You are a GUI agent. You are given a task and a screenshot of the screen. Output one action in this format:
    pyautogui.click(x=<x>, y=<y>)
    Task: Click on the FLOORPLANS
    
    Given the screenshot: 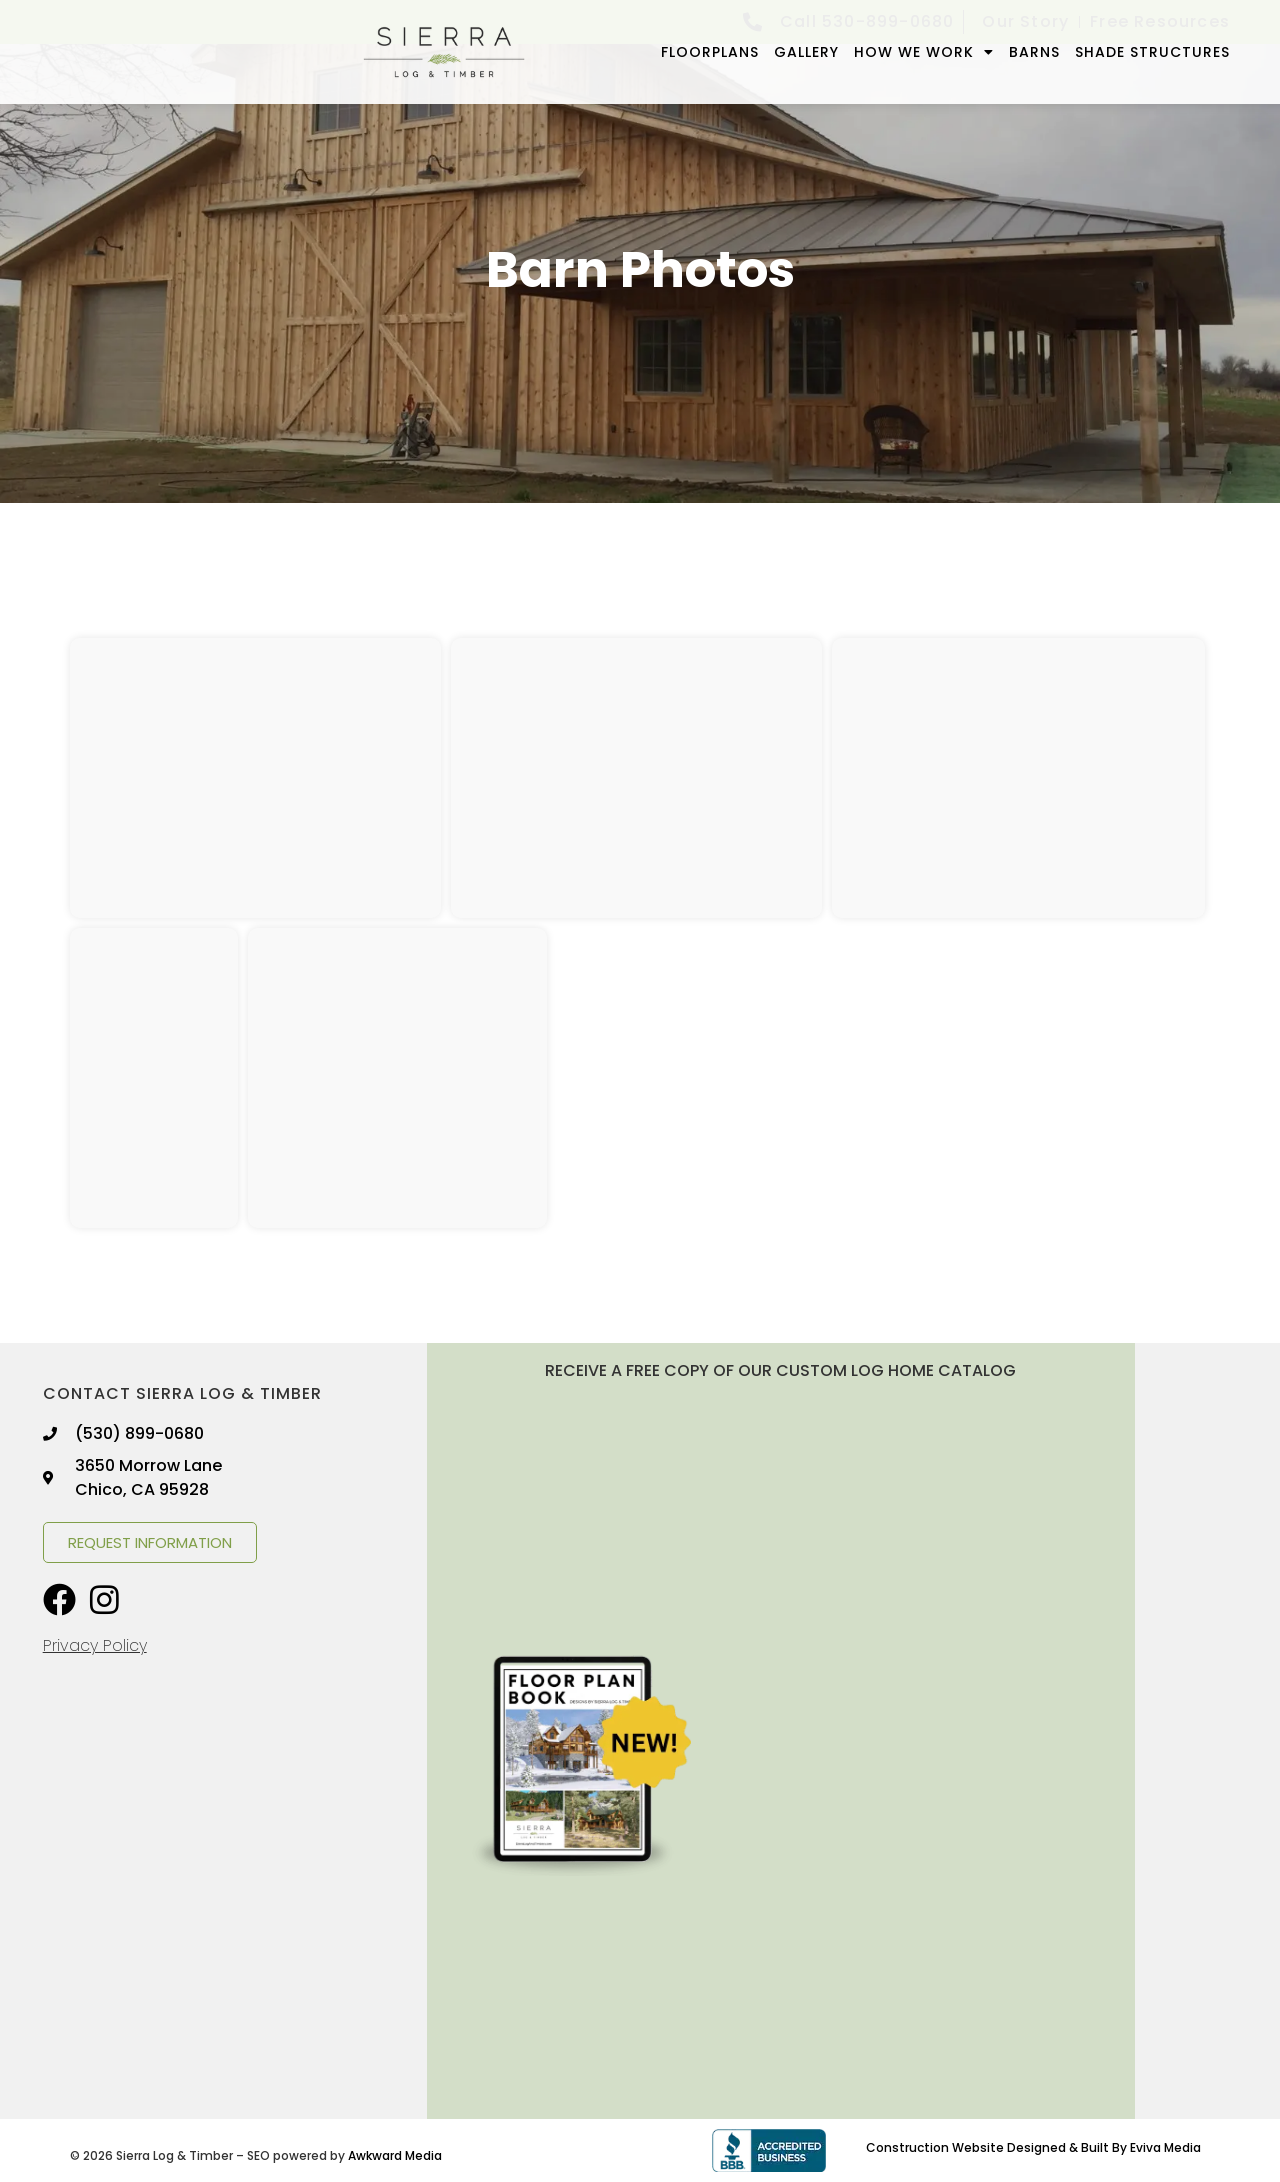 What is the action you would take?
    pyautogui.click(x=710, y=52)
    